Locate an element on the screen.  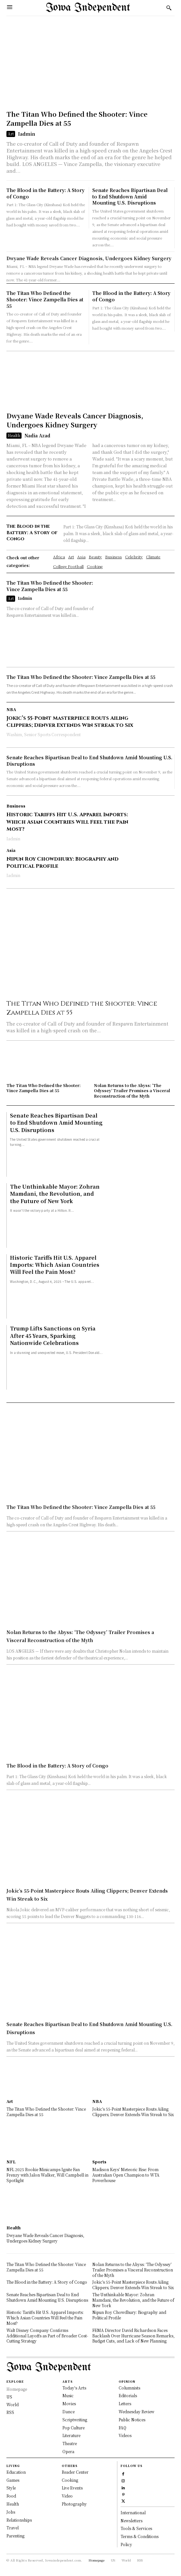
Movies is located at coordinates (69, 2403).